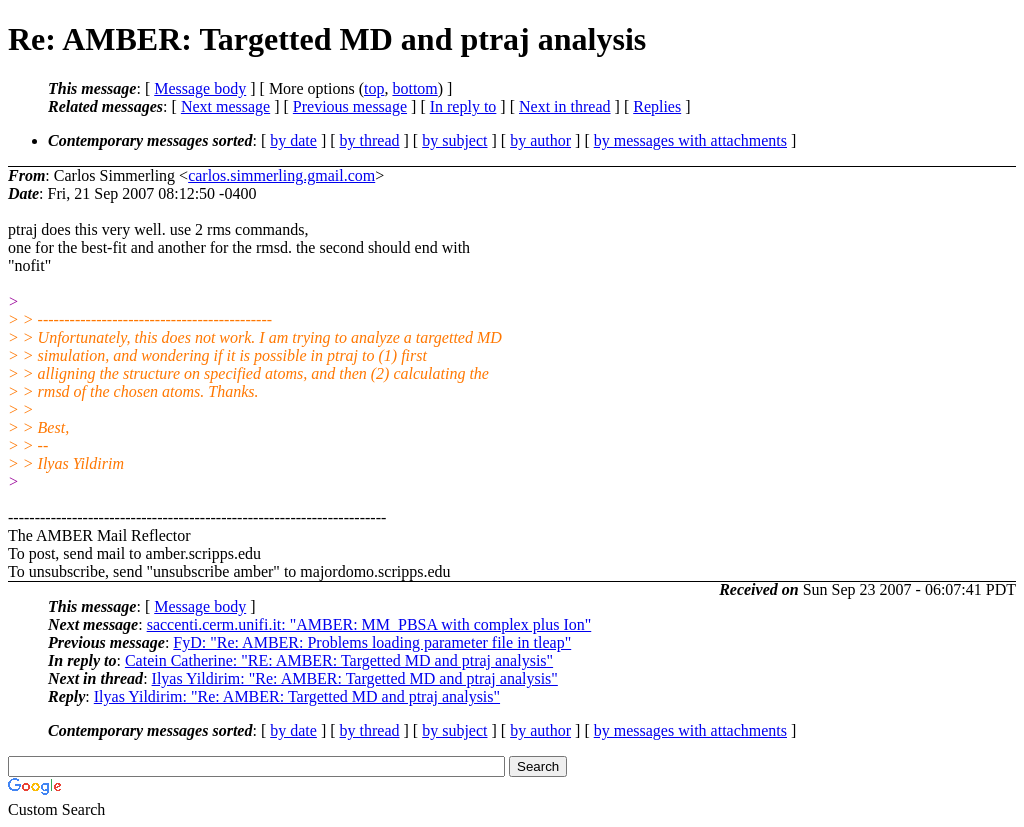 The image size is (1024, 827). I want to click on Replies, so click(657, 106).